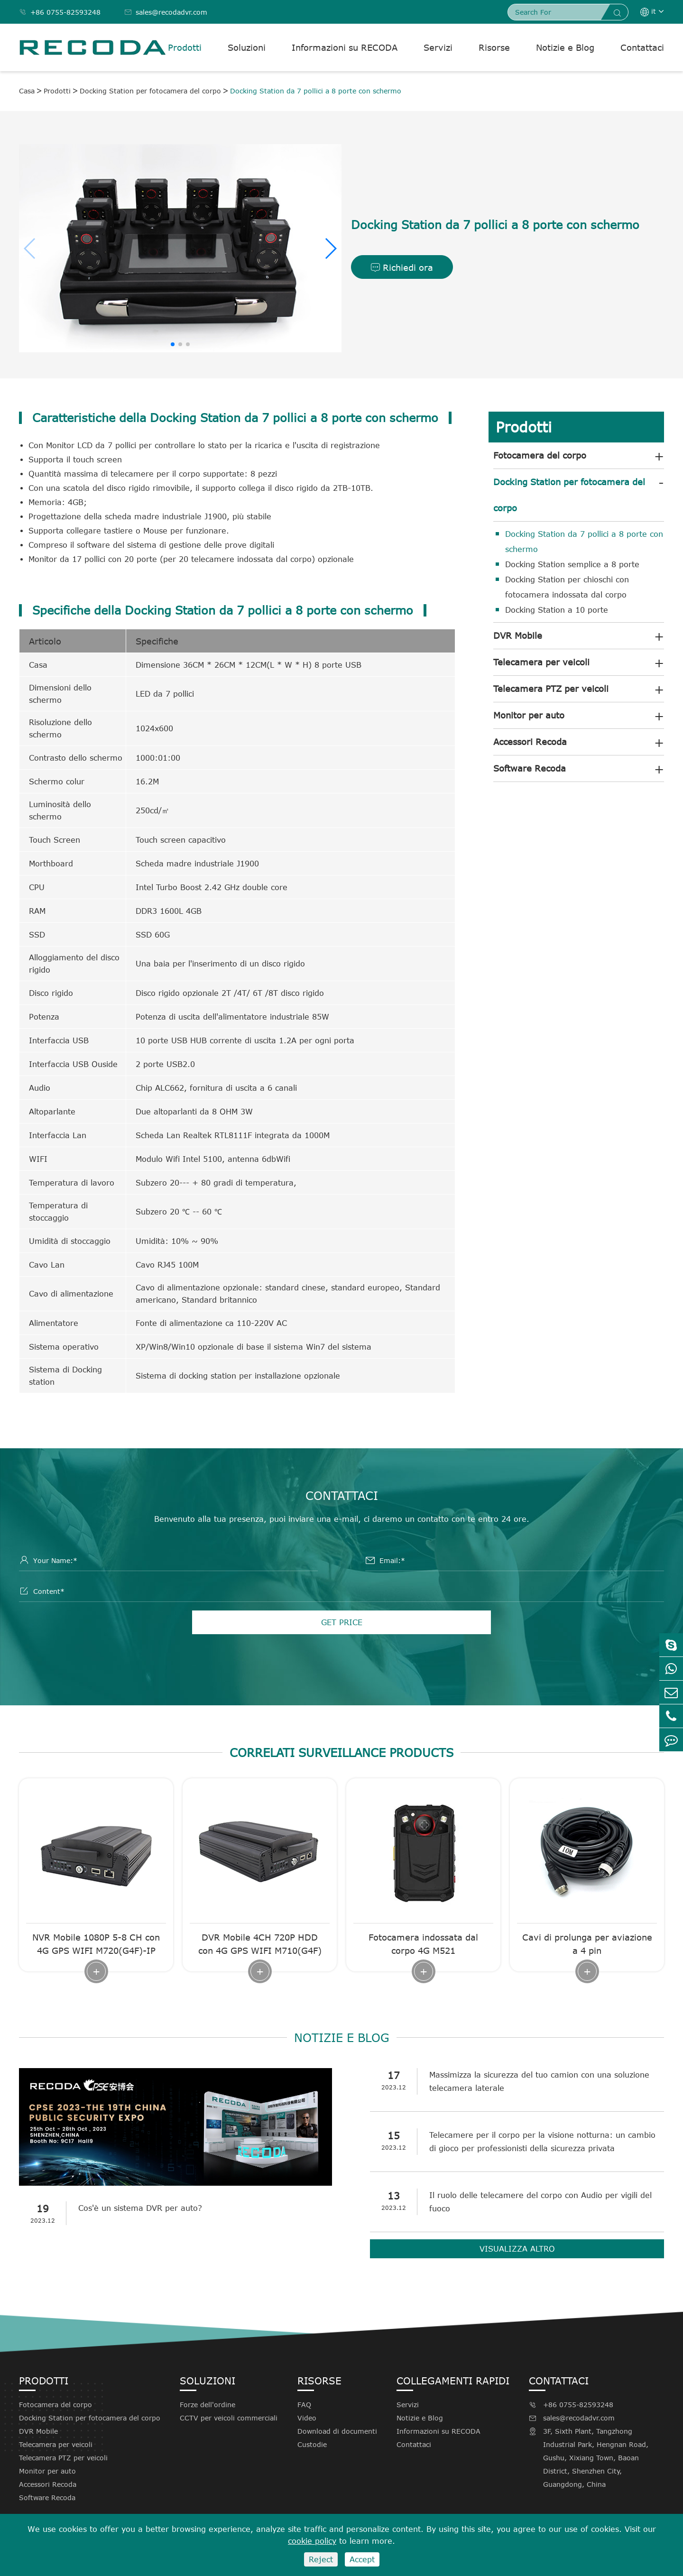 The width and height of the screenshot is (683, 2576). I want to click on Telecamere per il corpo per la visione notturna: un cambio di gioco per professionisti della sicurezza privata, so click(542, 2142).